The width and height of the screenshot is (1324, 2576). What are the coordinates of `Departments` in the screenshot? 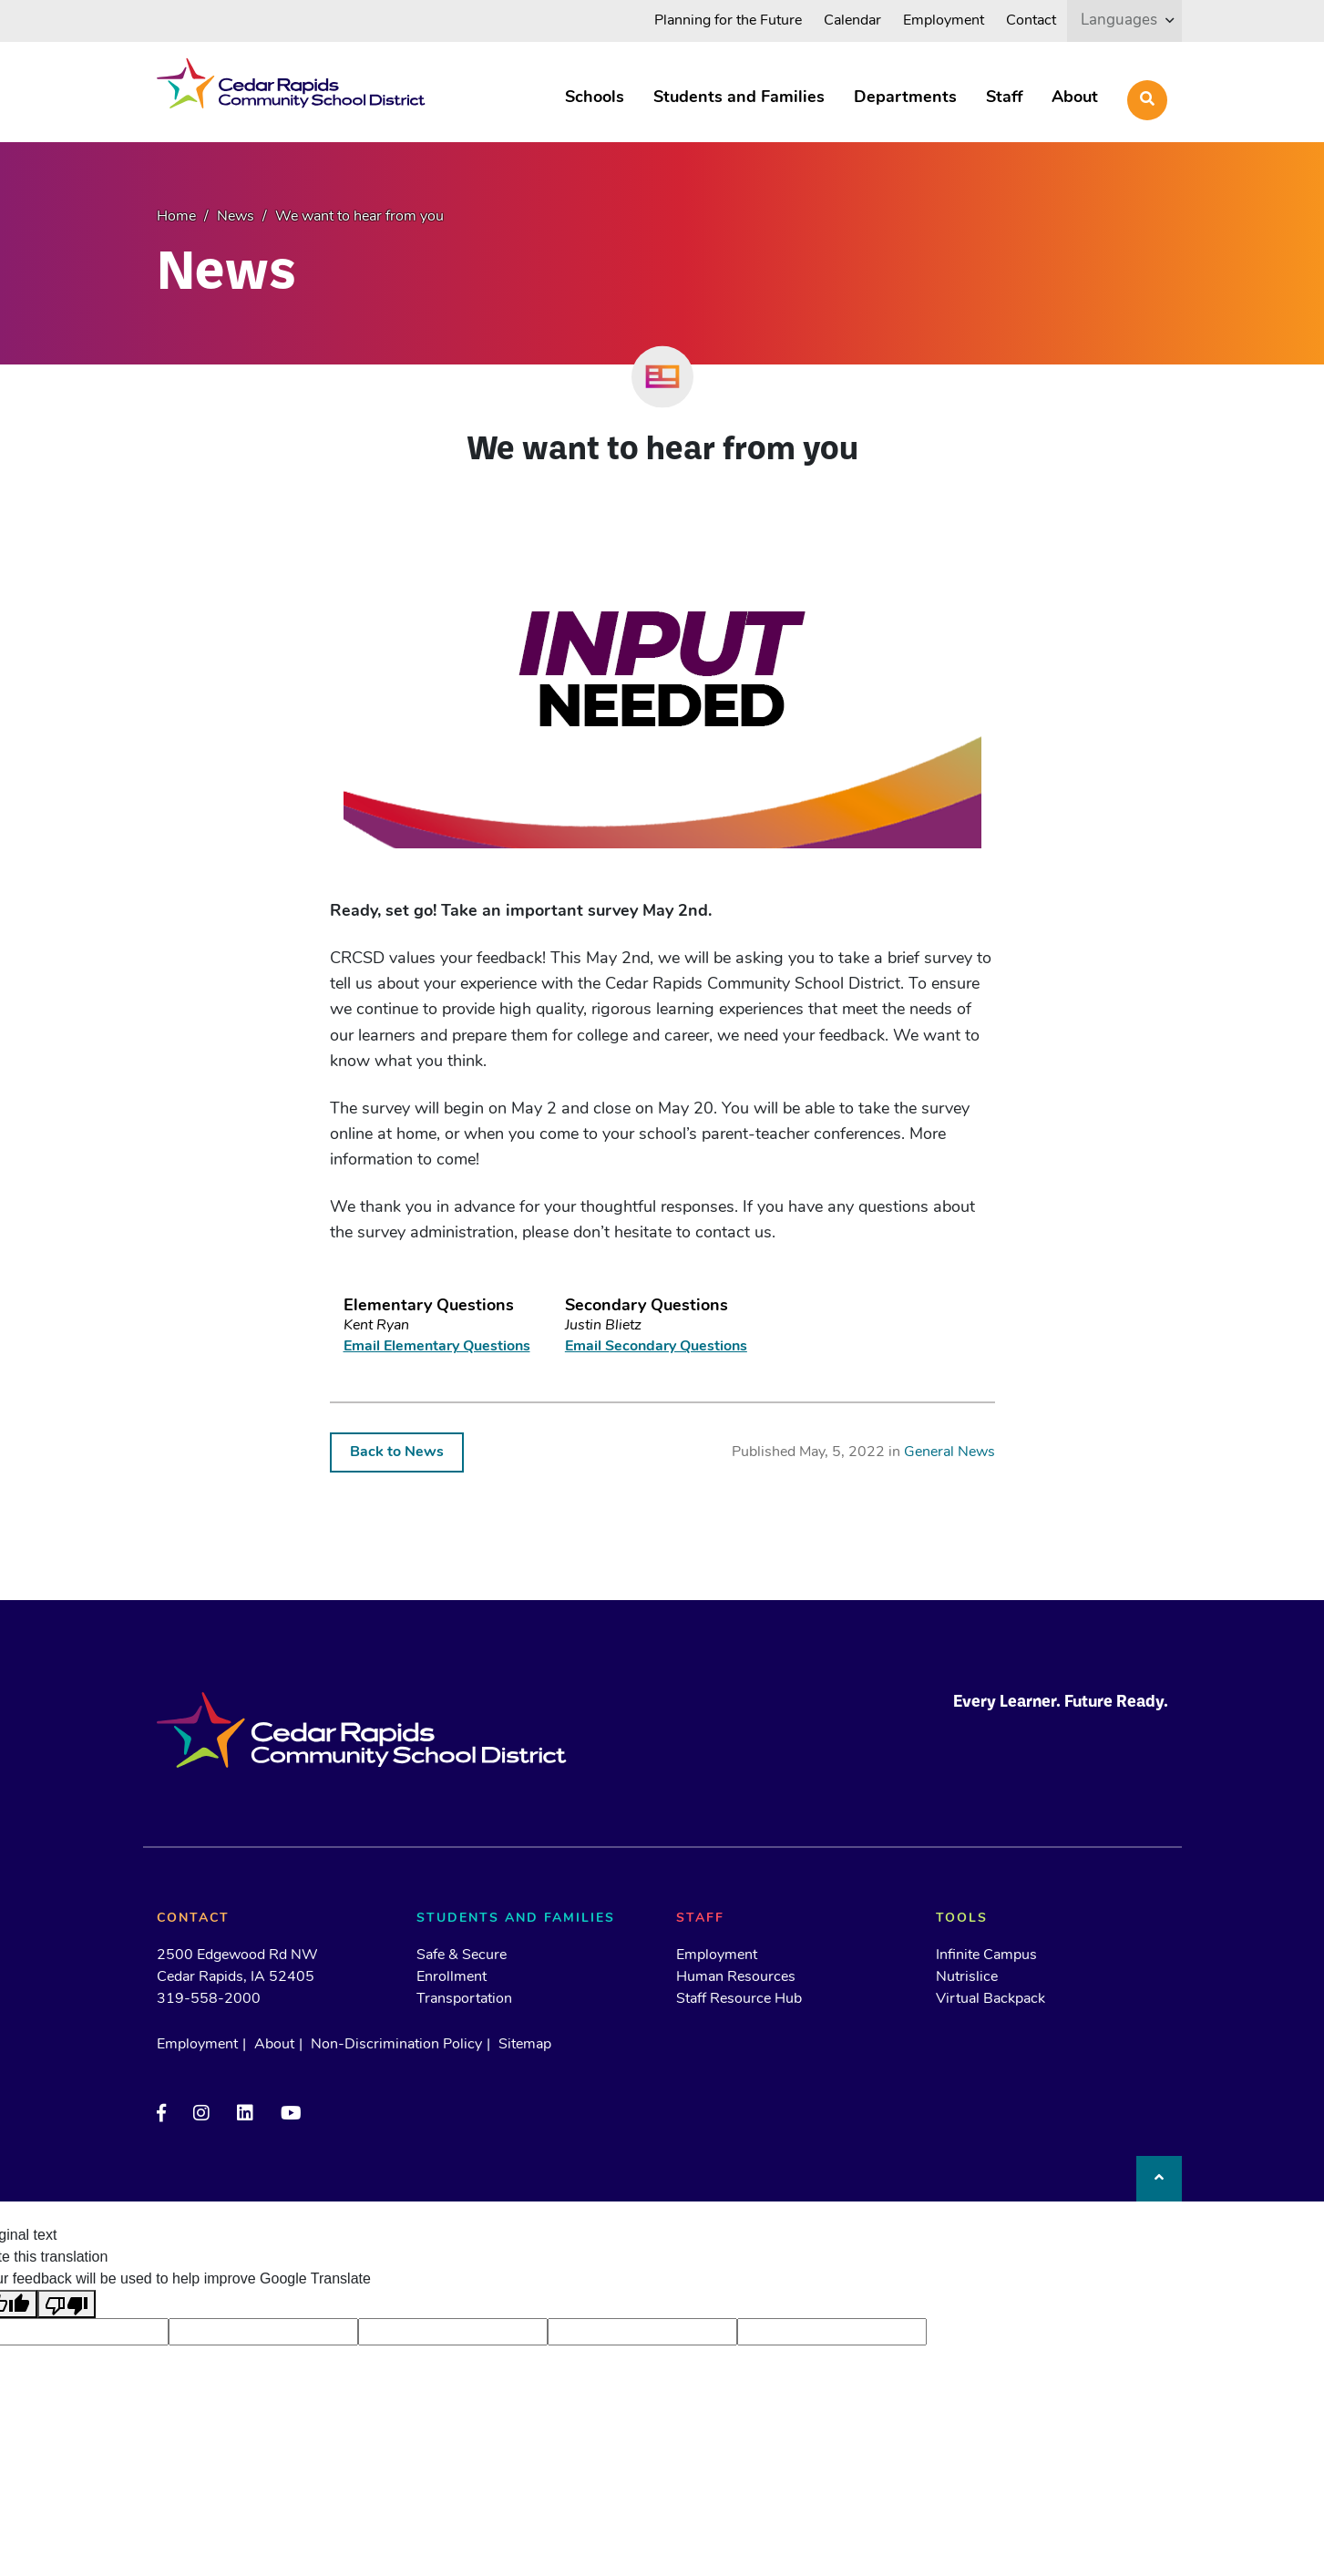 It's located at (905, 98).